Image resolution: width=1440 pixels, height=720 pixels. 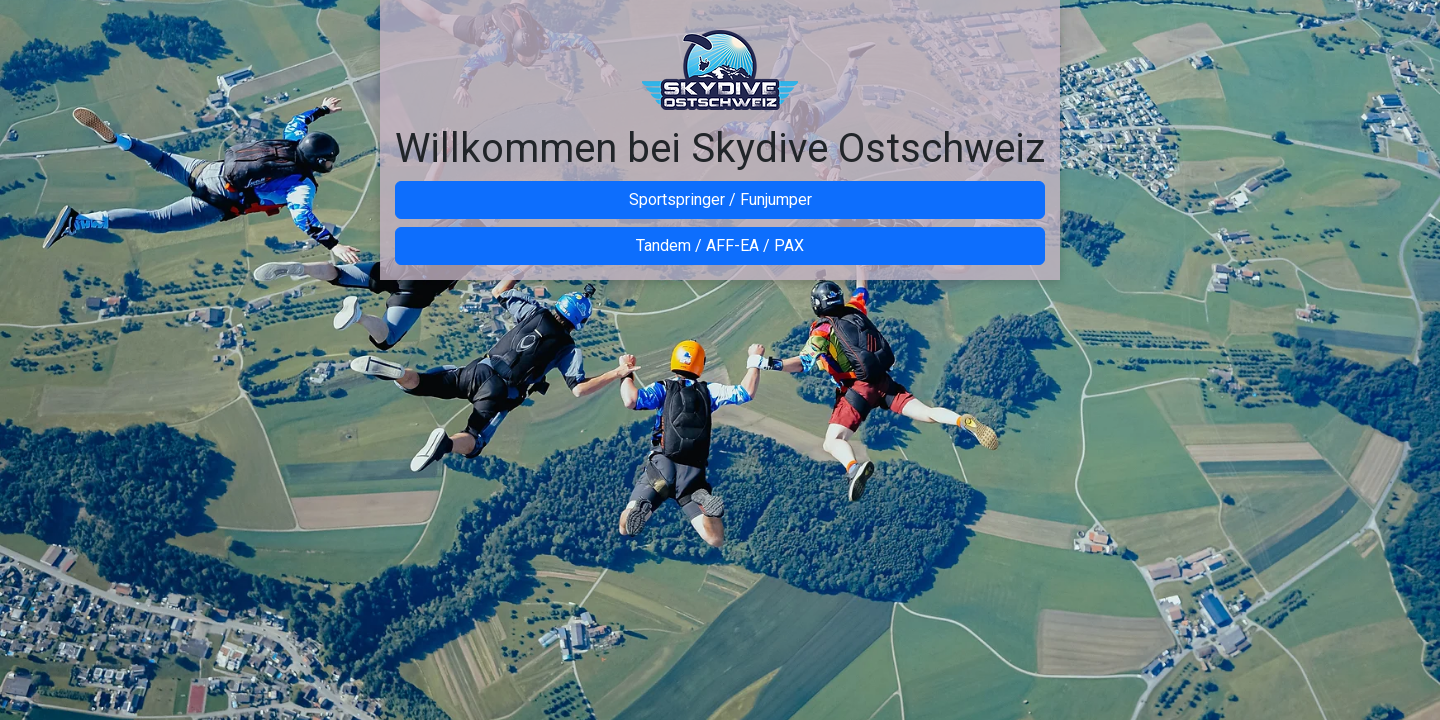 I want to click on Tandem / AFF-EA / PAX [button], so click(x=720, y=245).